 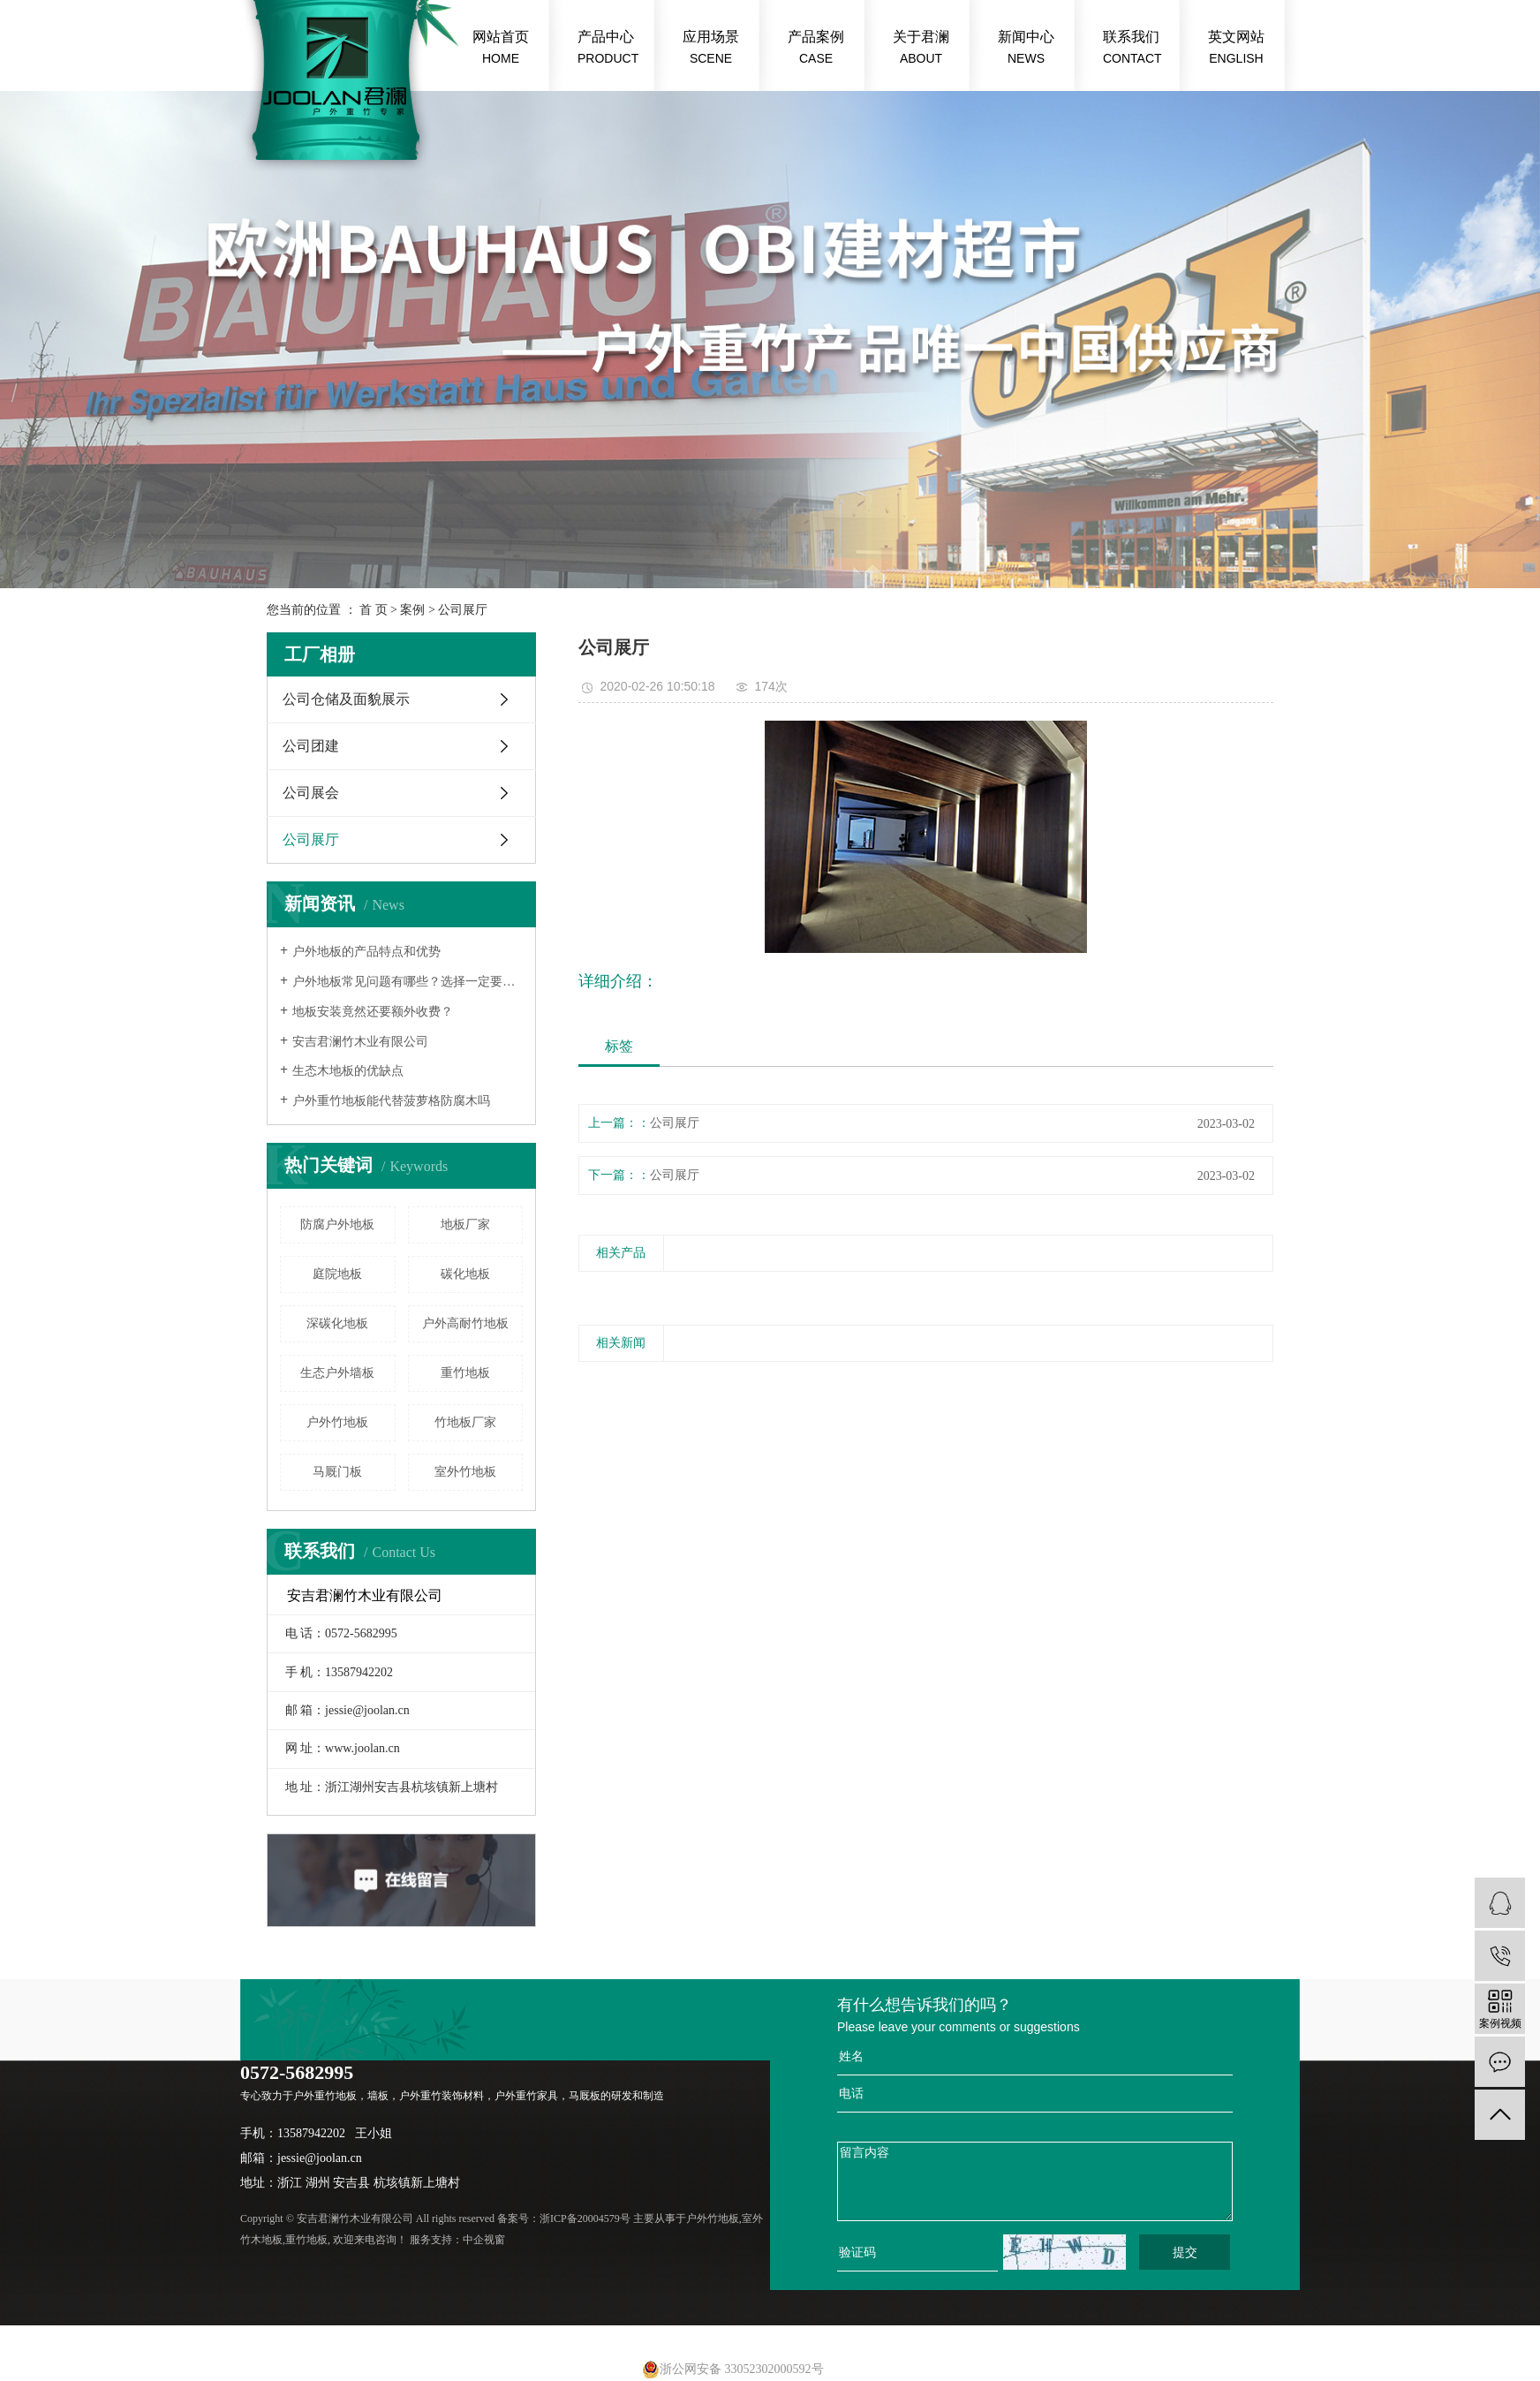 I want to click on 户外竹地板, so click(x=337, y=1422).